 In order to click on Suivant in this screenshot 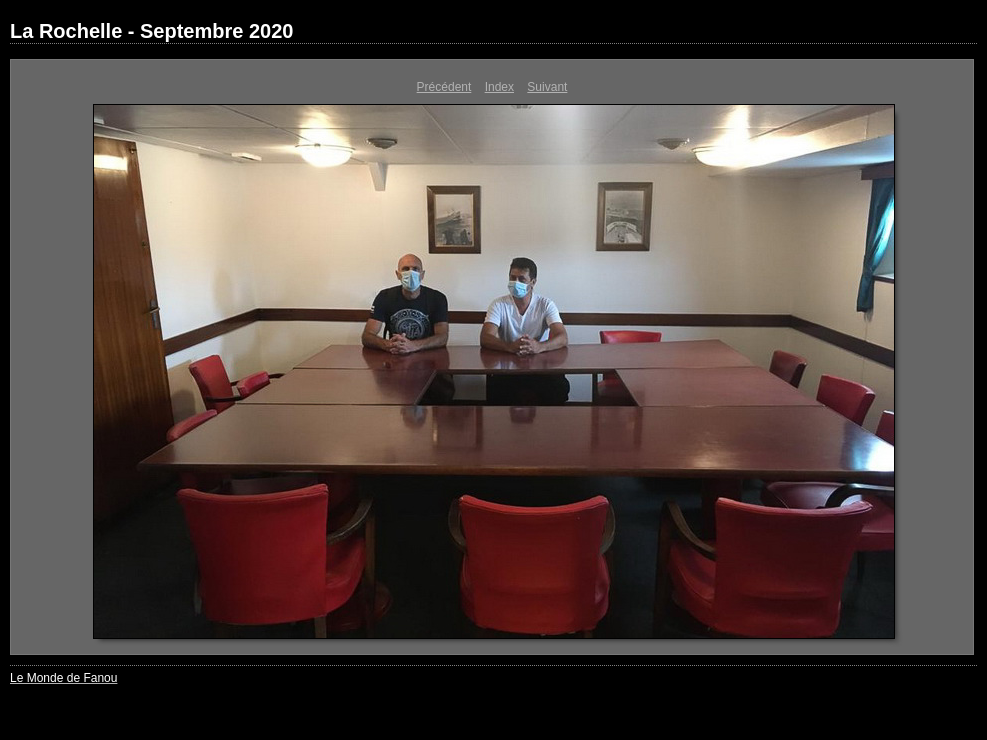, I will do `click(547, 87)`.